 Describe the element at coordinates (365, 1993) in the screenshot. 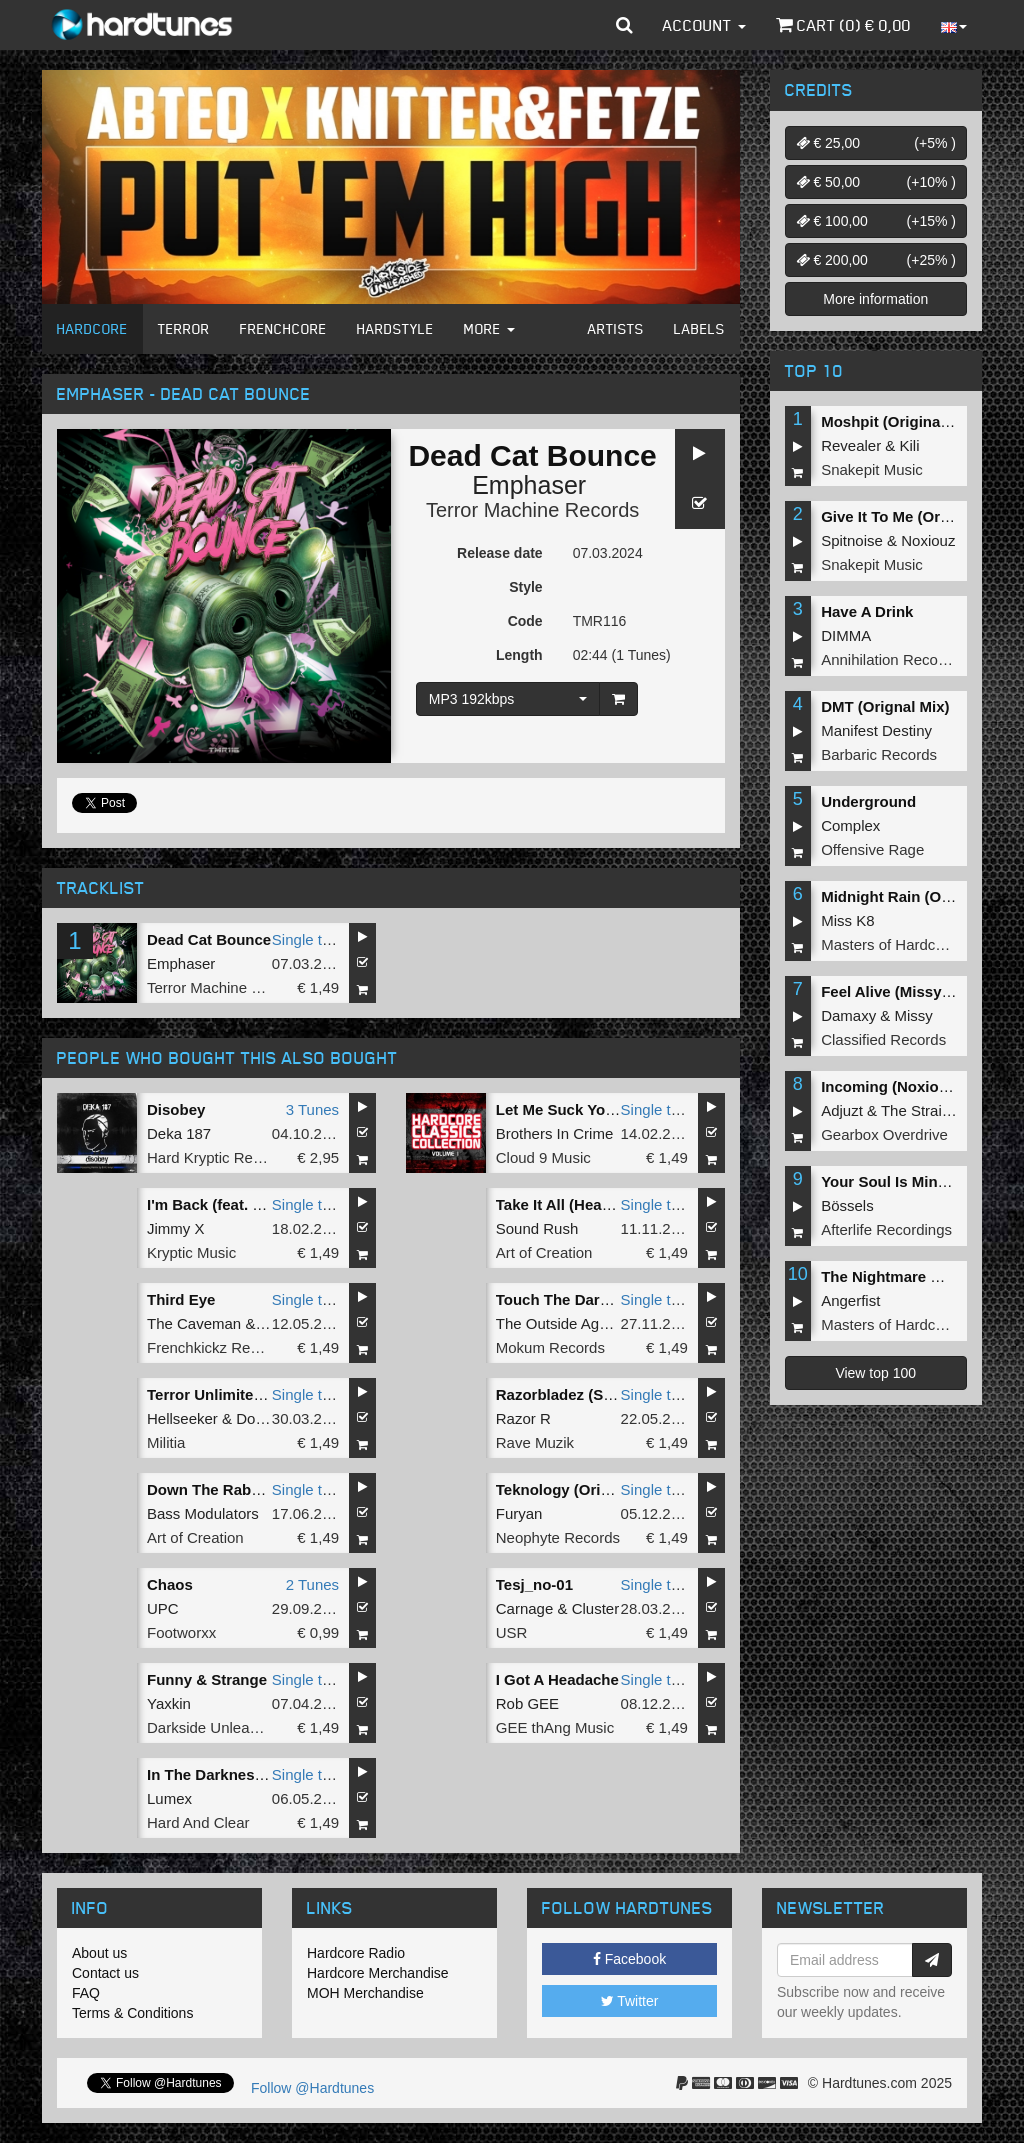

I see `MOH Merchandise` at that location.